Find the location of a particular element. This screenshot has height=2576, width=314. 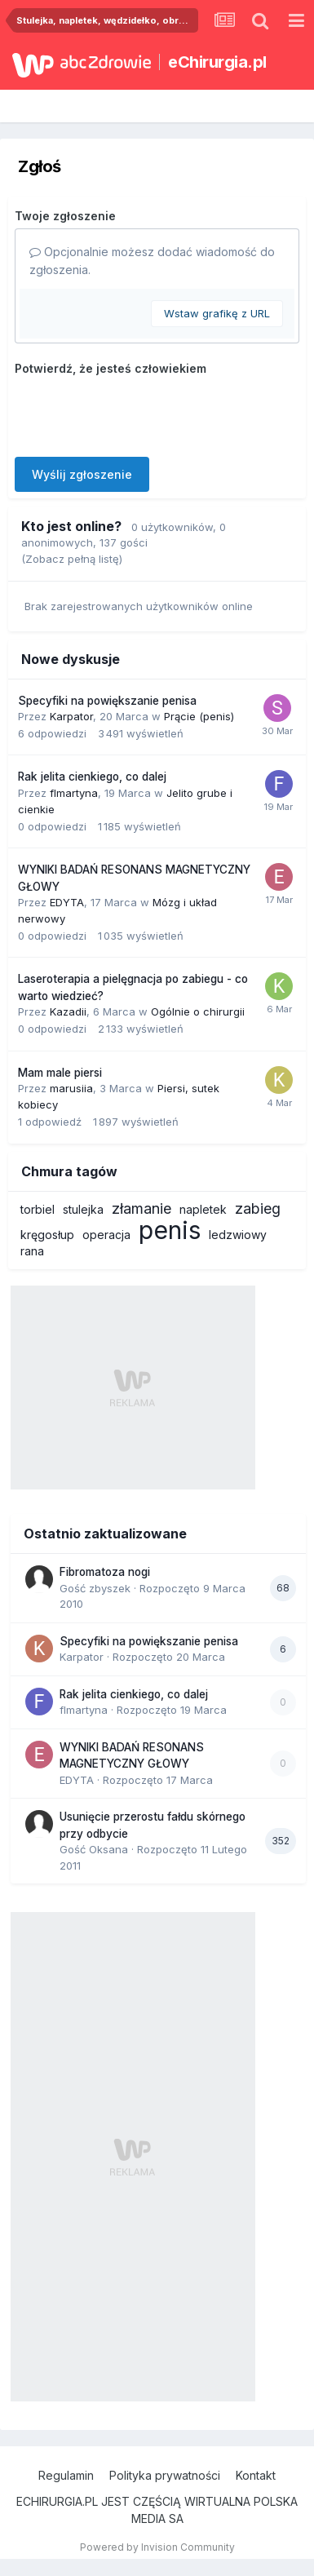

złamanie is located at coordinates (141, 1208).